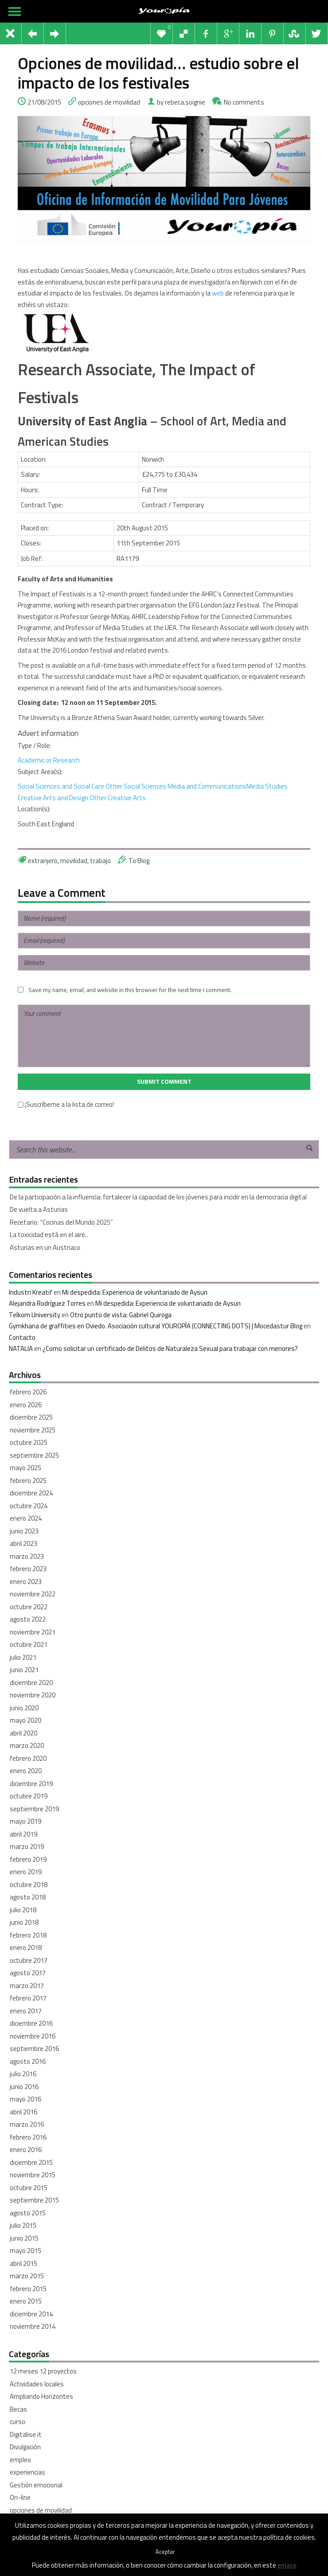 The width and height of the screenshot is (328, 2576). Describe the element at coordinates (20, 2460) in the screenshot. I see `empleo` at that location.